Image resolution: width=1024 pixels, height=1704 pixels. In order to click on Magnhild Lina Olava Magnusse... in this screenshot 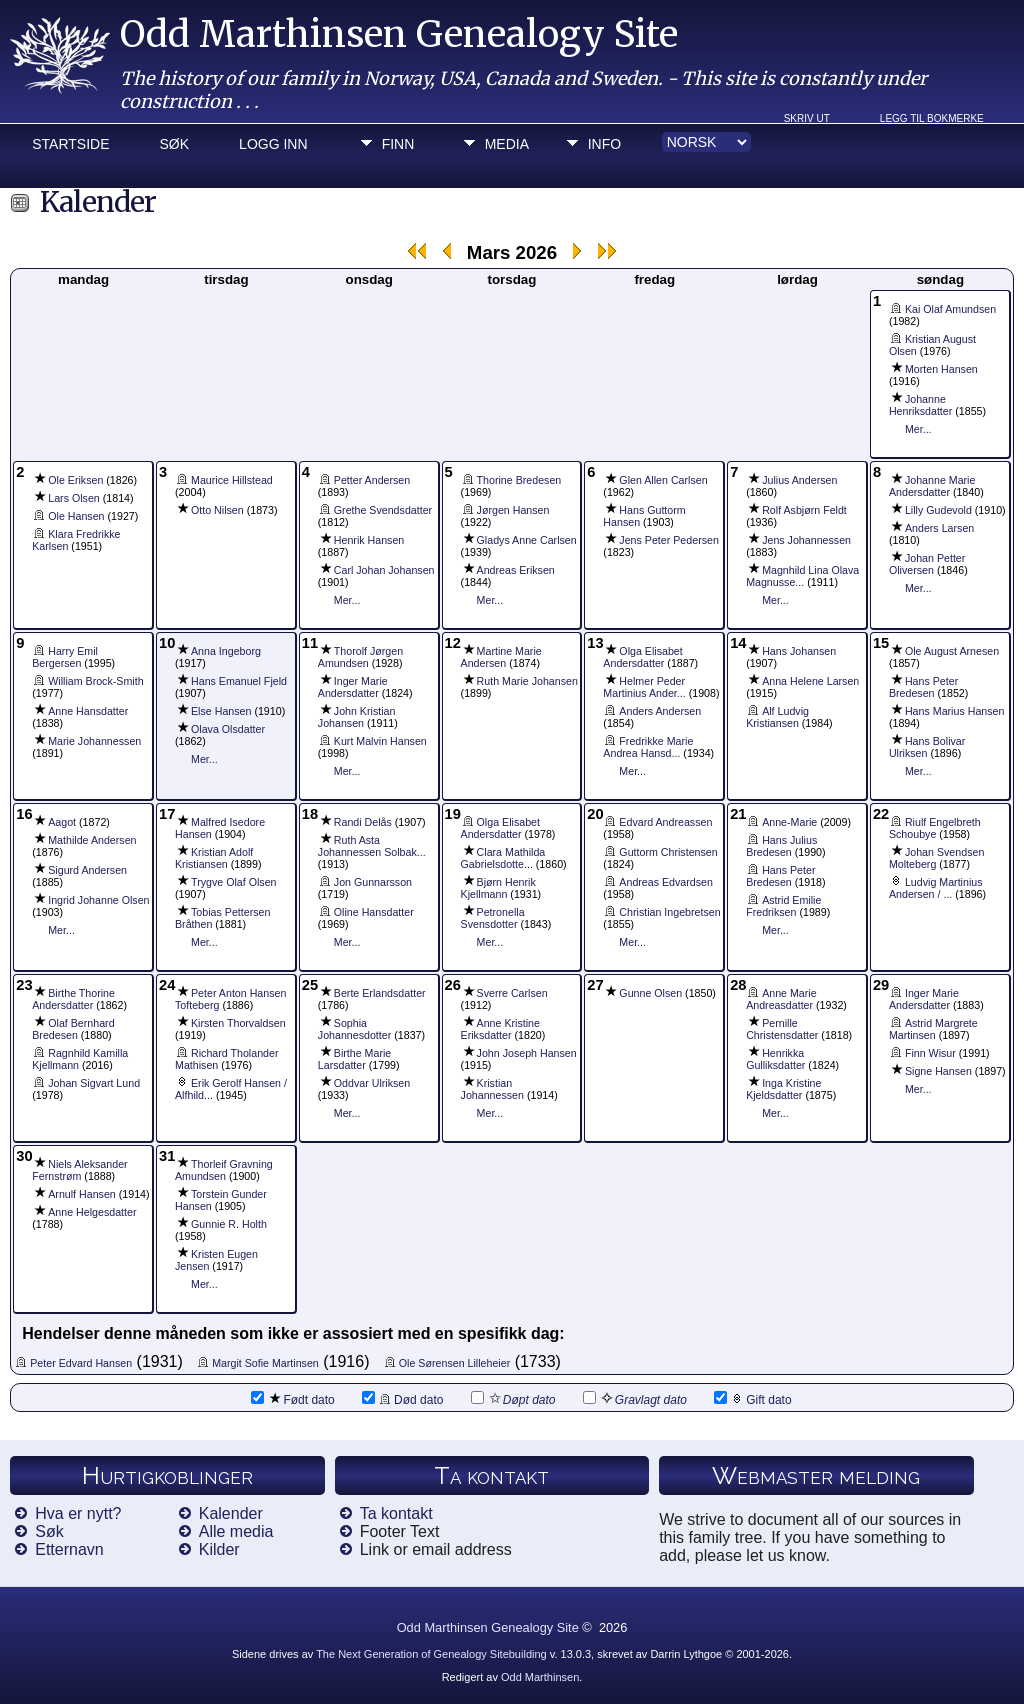, I will do `click(802, 576)`.